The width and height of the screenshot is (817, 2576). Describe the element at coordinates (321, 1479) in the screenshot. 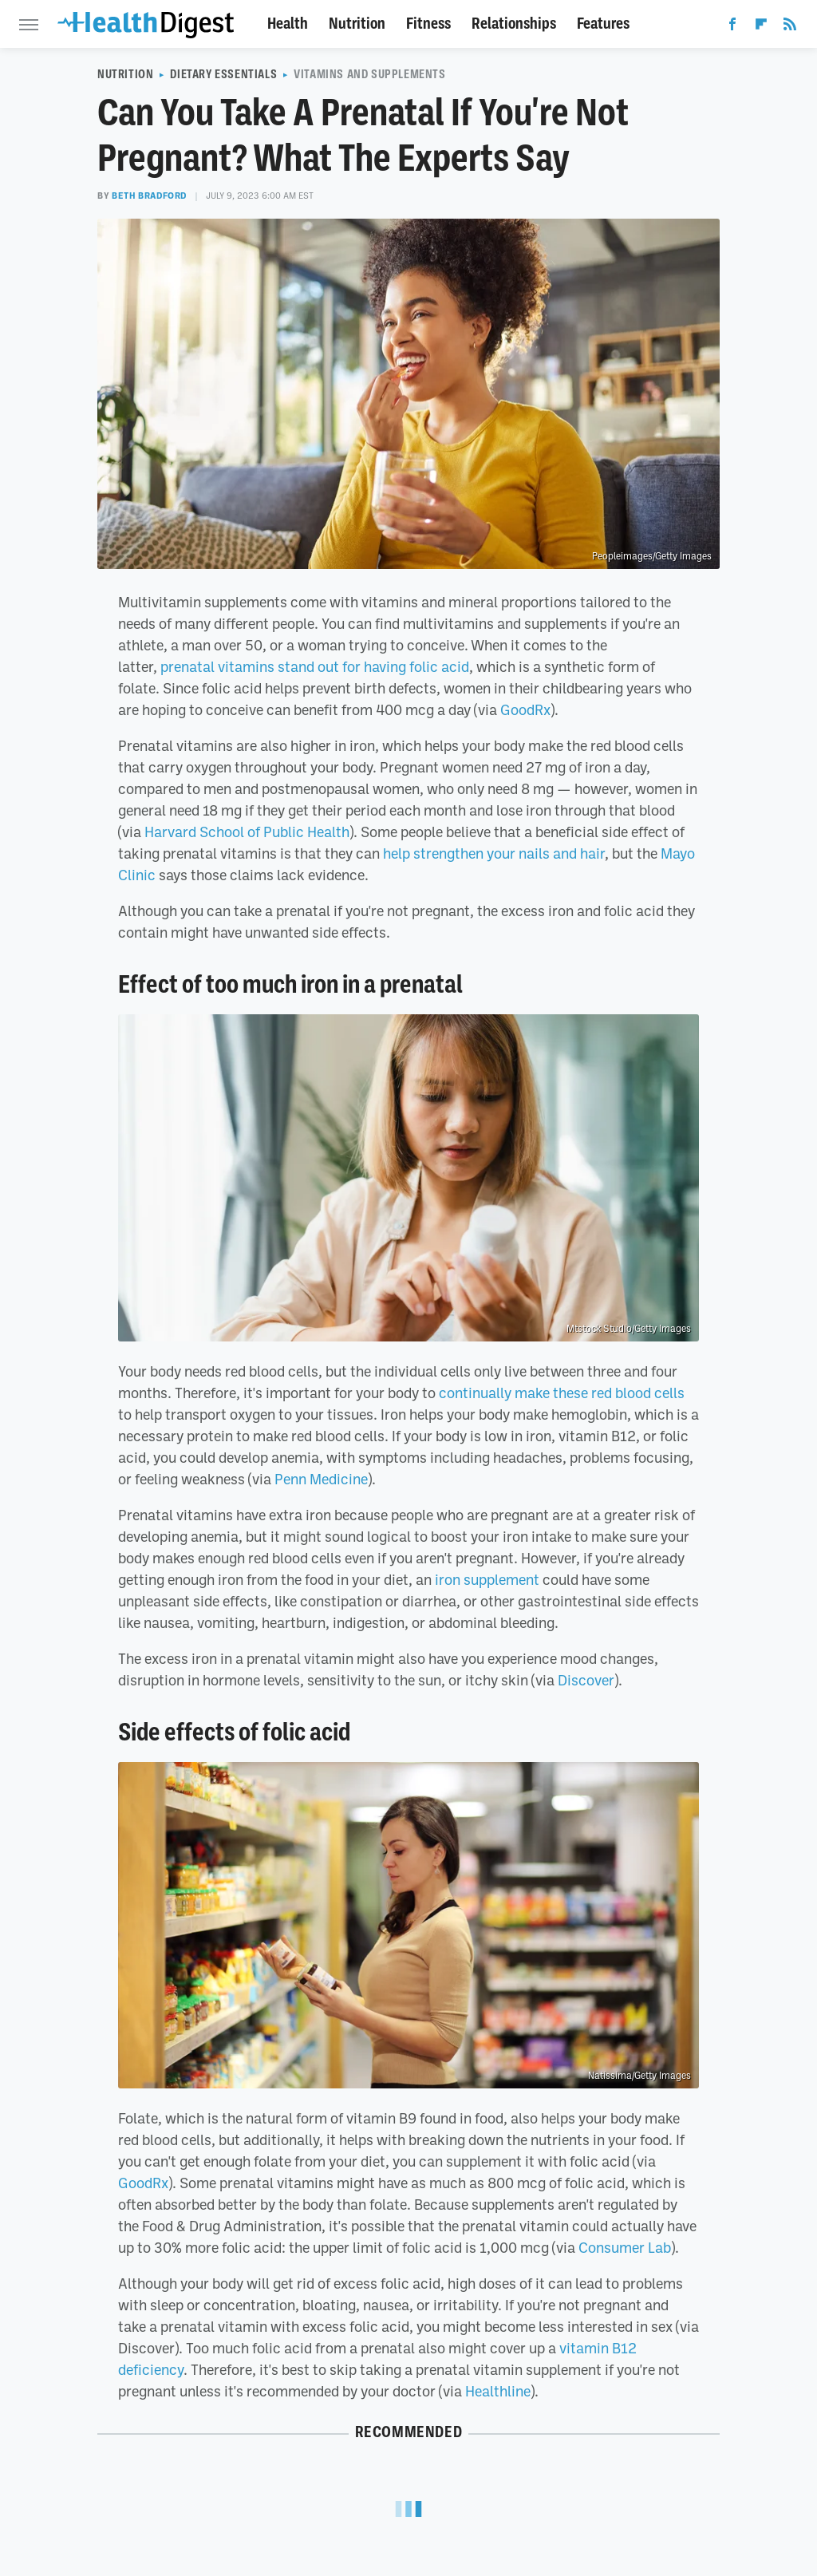

I see `Penn Medicine` at that location.